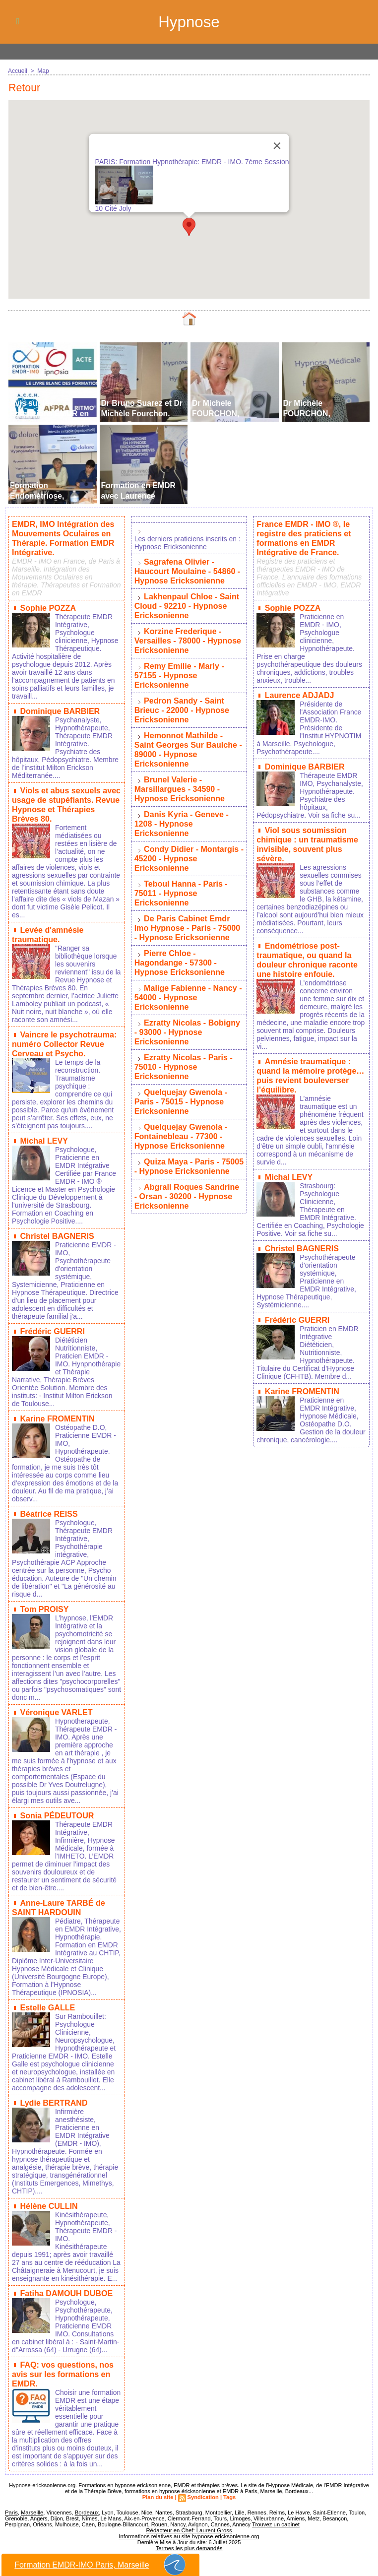 This screenshot has height=2576, width=378. I want to click on Béatrice REISS, so click(48, 1504).